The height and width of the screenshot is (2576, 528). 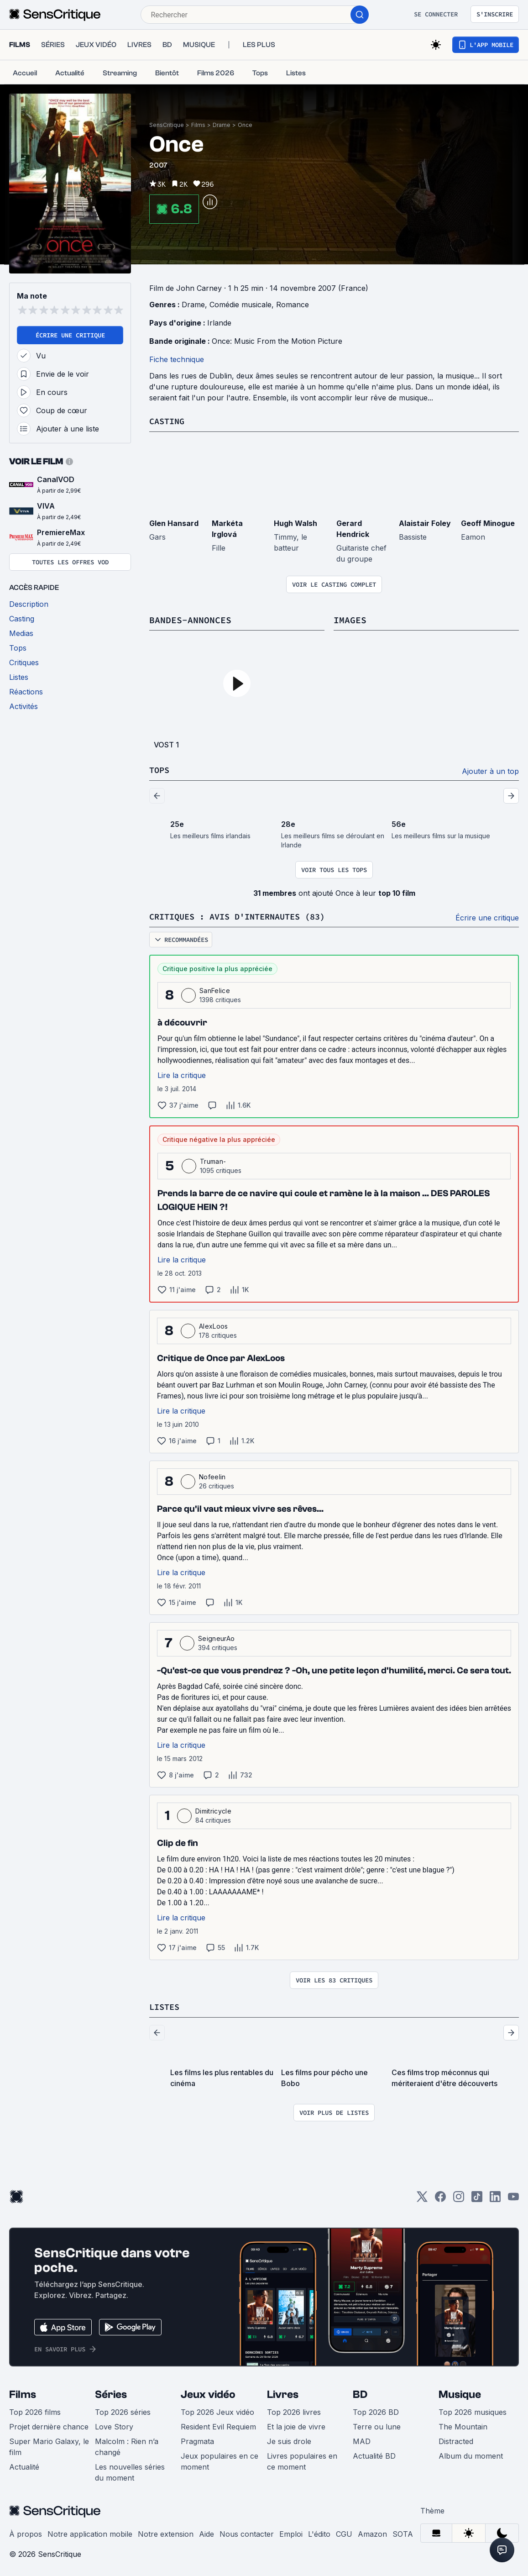 What do you see at coordinates (460, 2393) in the screenshot?
I see `Musique` at bounding box center [460, 2393].